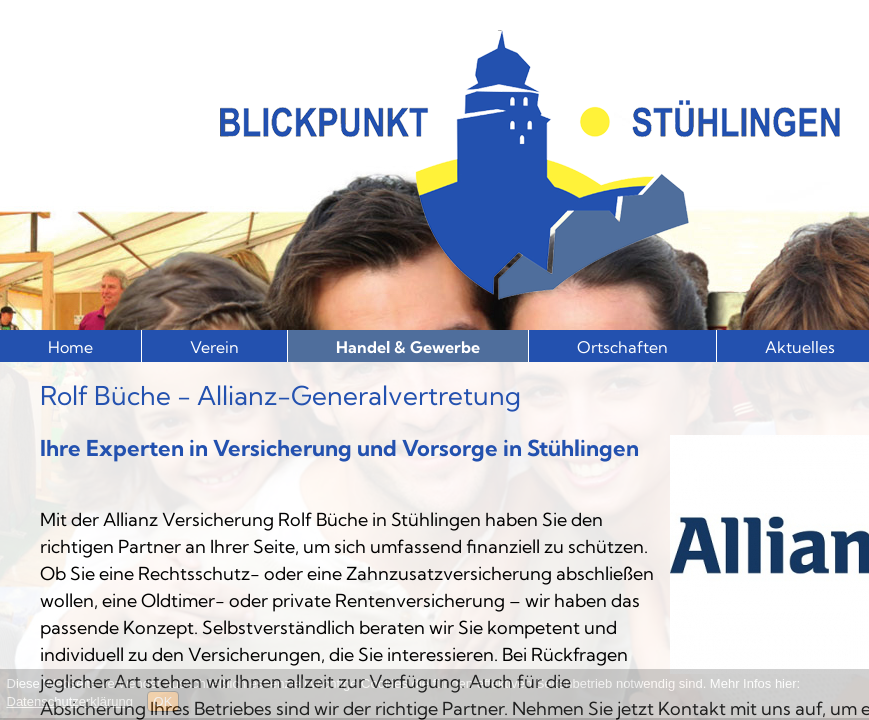 Image resolution: width=869 pixels, height=720 pixels. I want to click on OK, so click(163, 701).